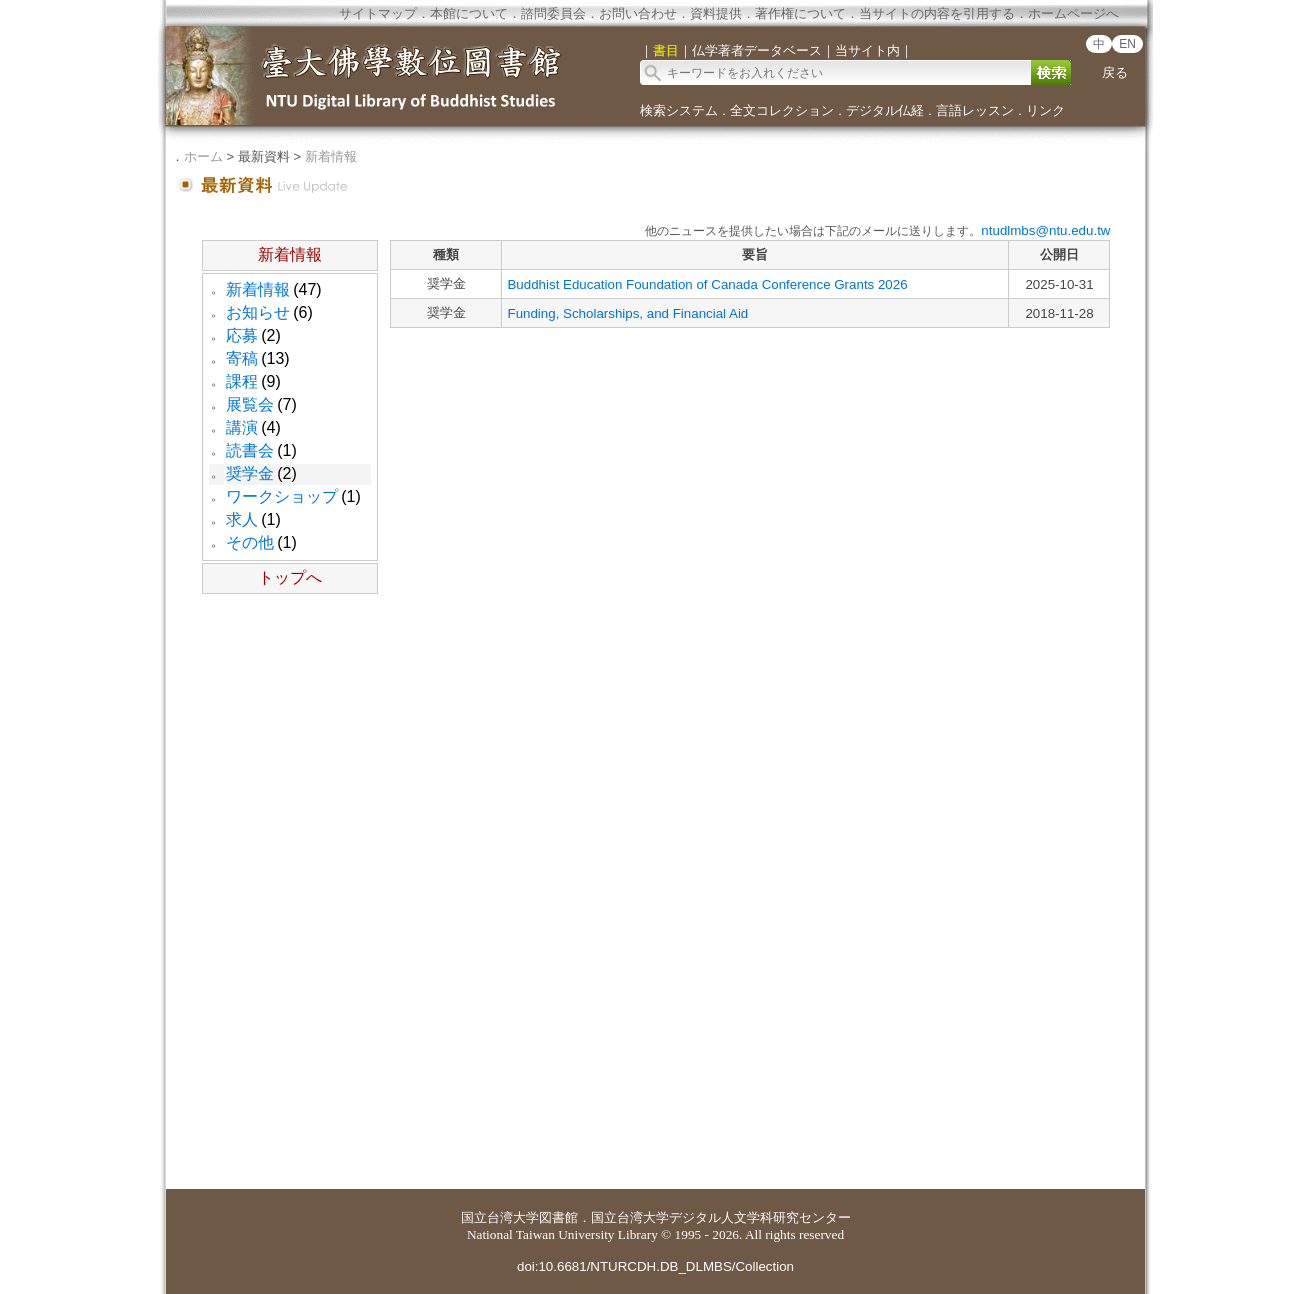  I want to click on ntudlmbs@ntu.edu.tw, so click(1045, 230).